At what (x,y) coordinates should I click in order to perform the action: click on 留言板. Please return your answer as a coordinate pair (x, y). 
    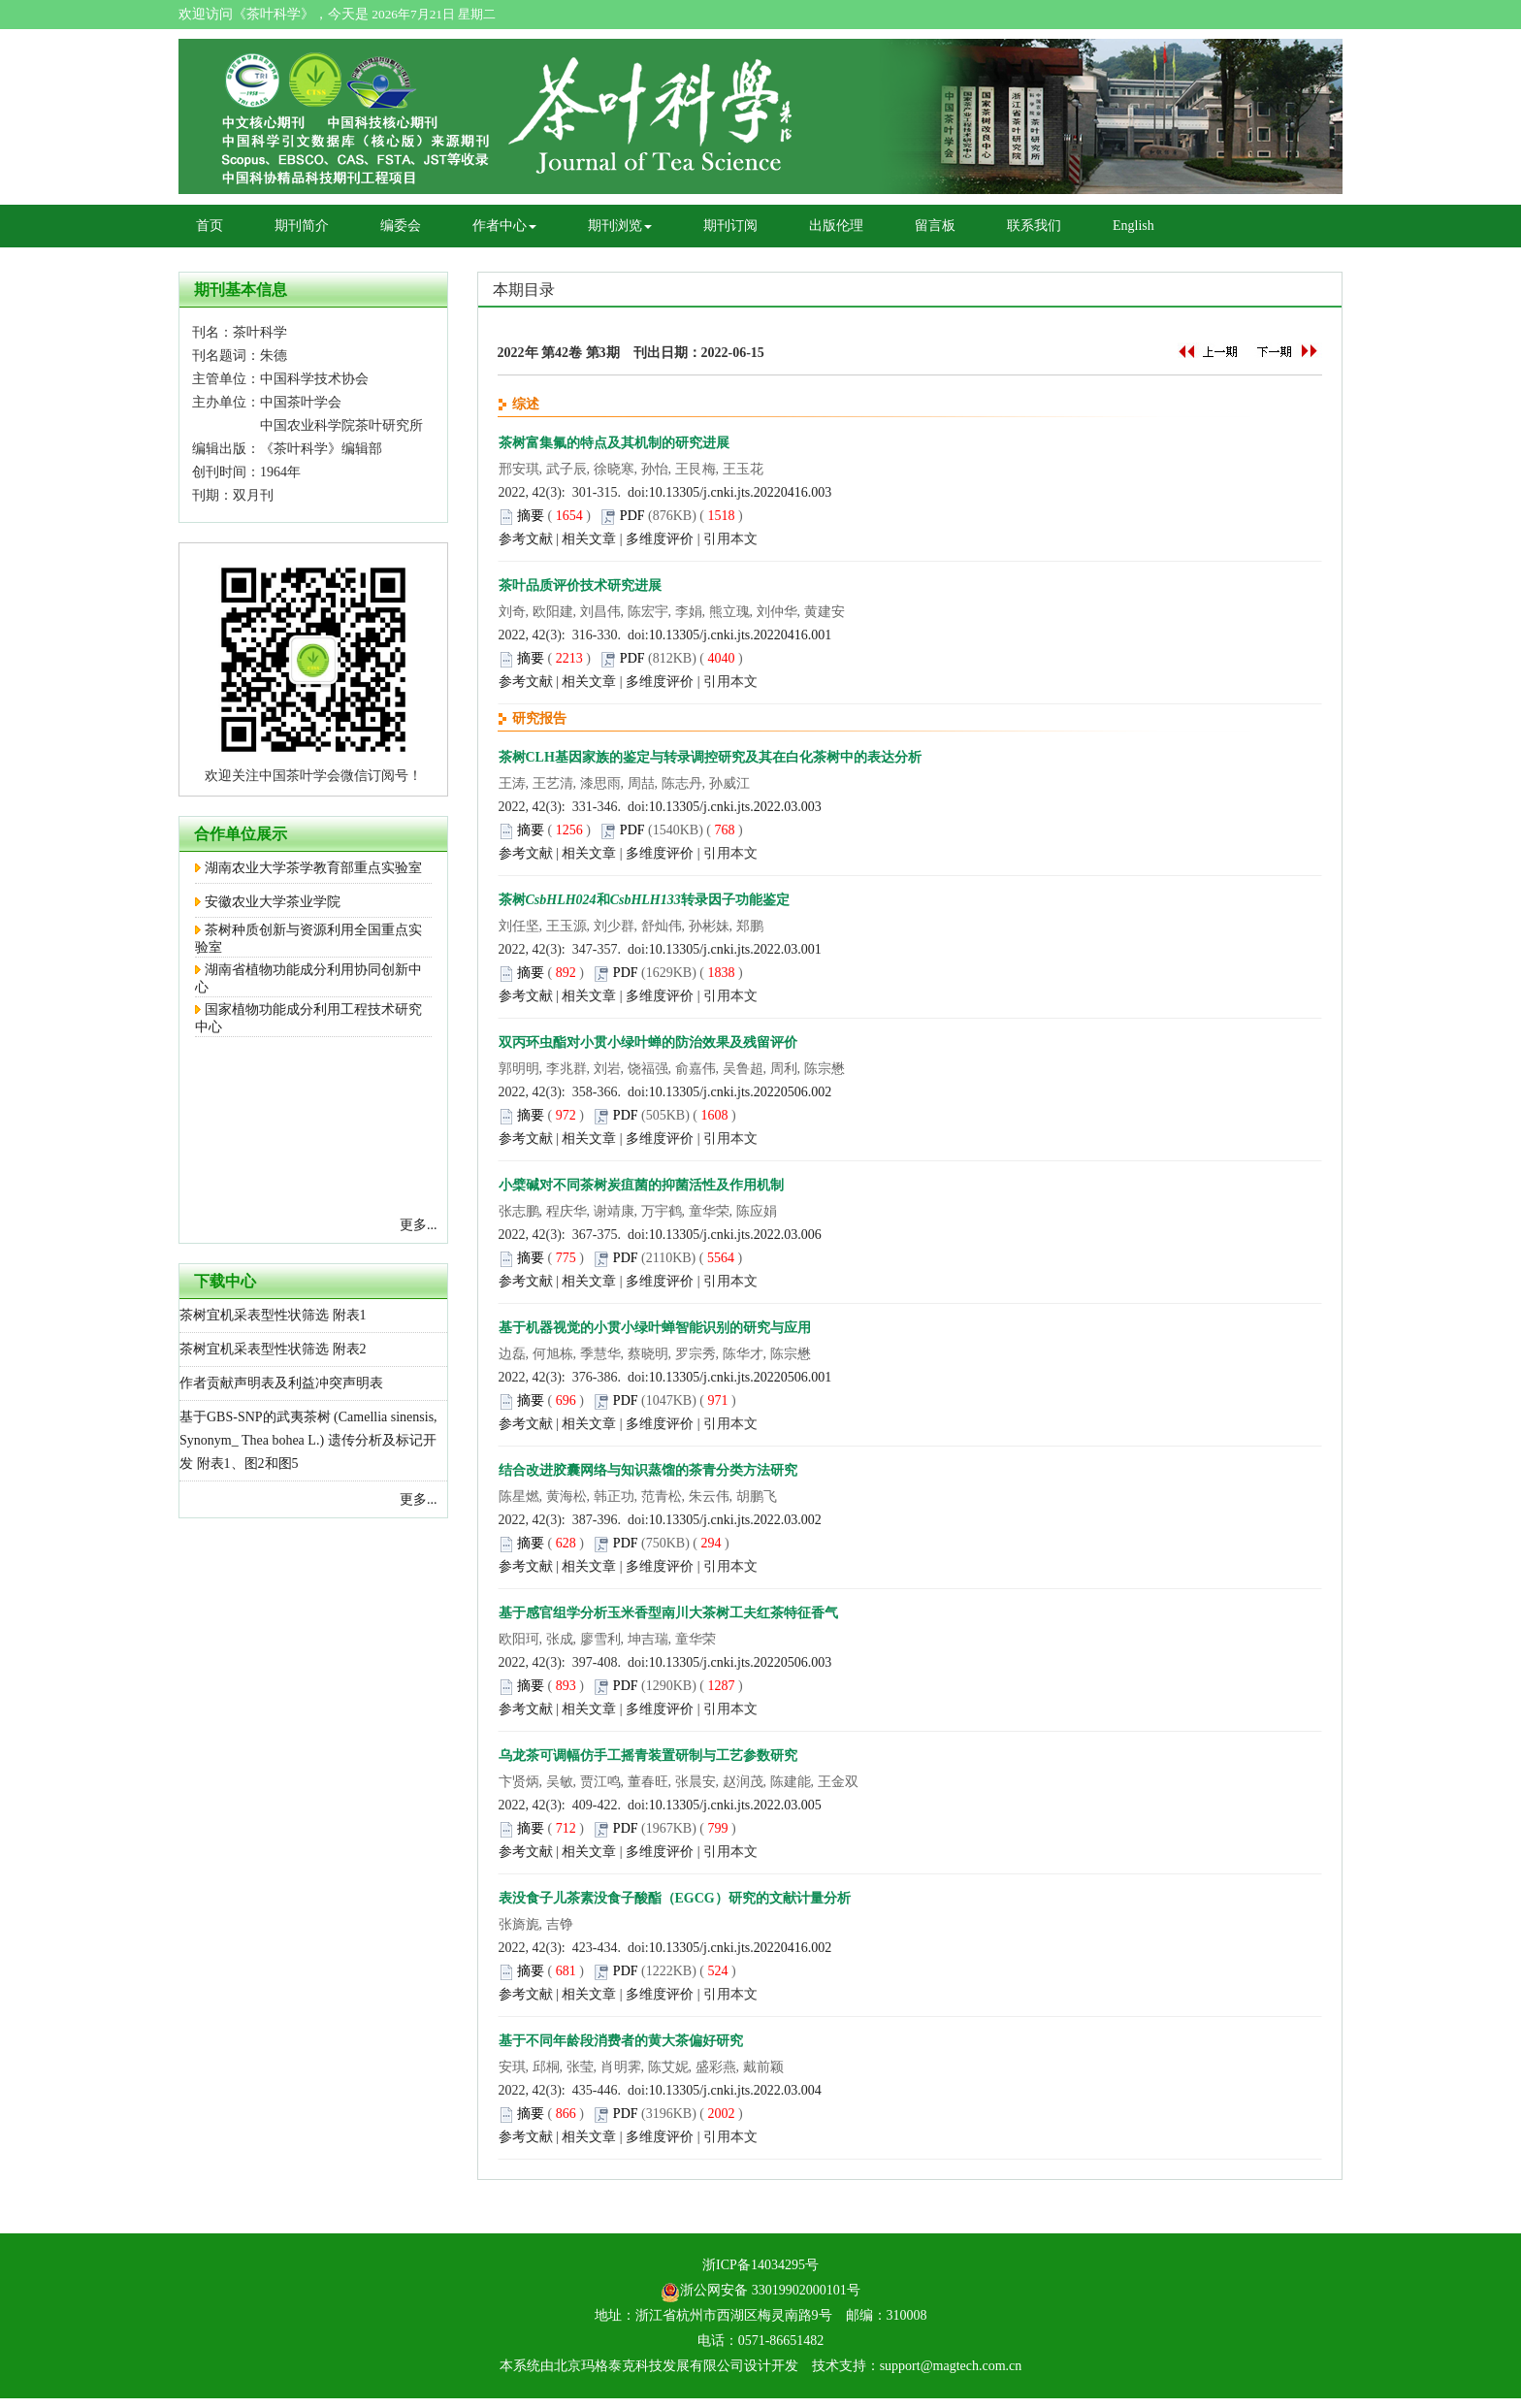
    Looking at the image, I should click on (935, 225).